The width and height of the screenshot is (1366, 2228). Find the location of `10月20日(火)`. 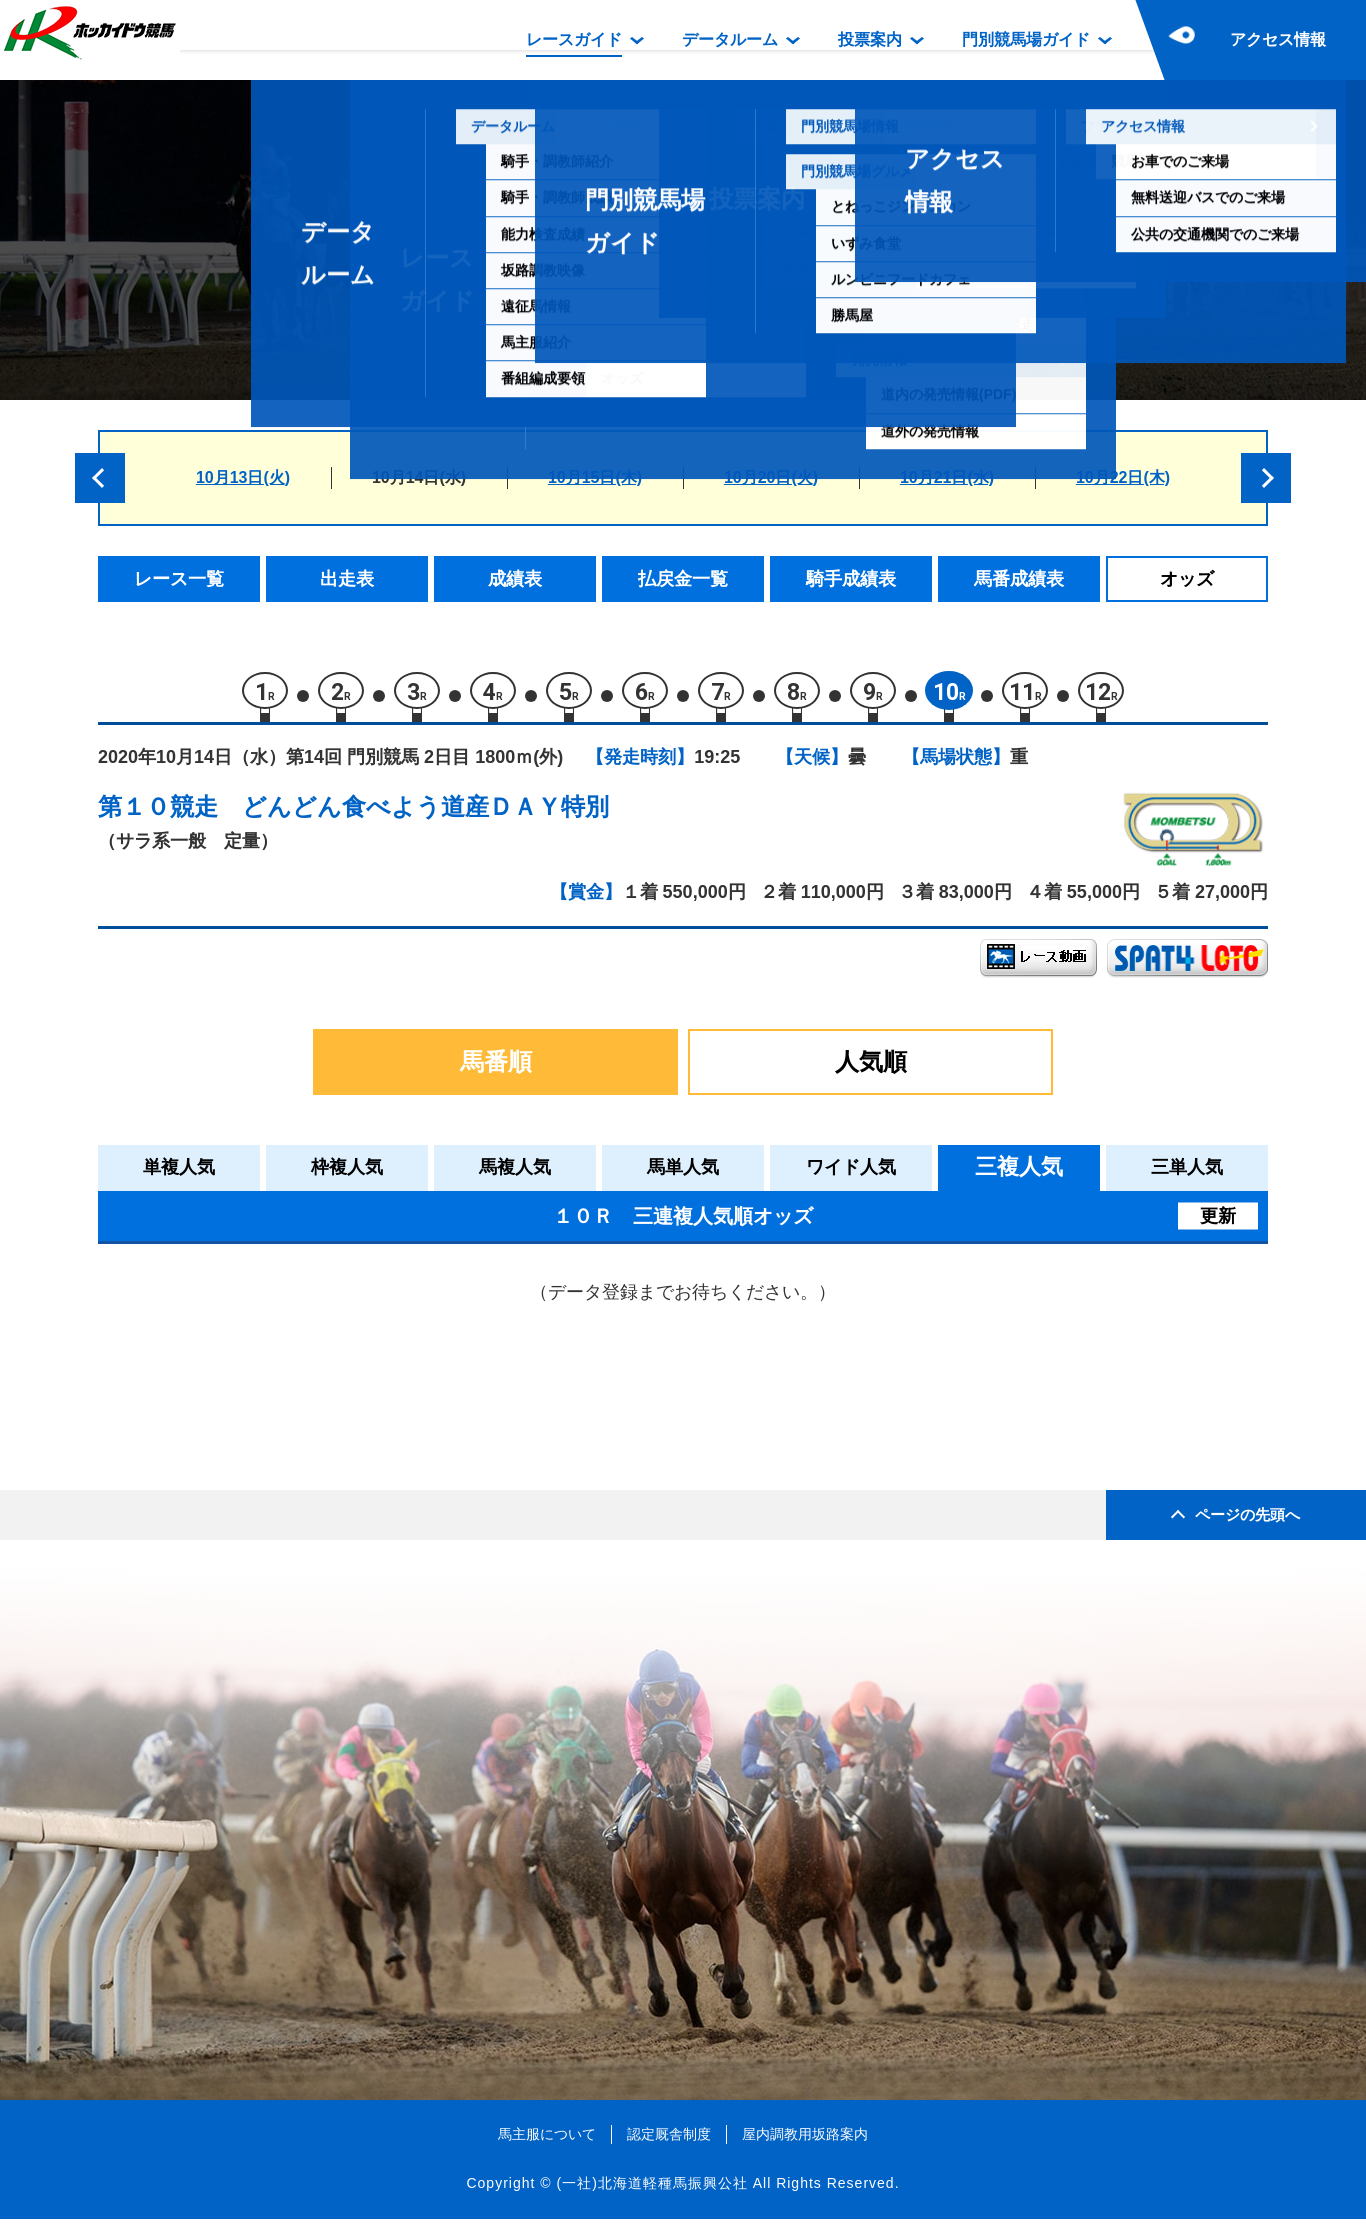

10月20日(火) is located at coordinates (771, 477).